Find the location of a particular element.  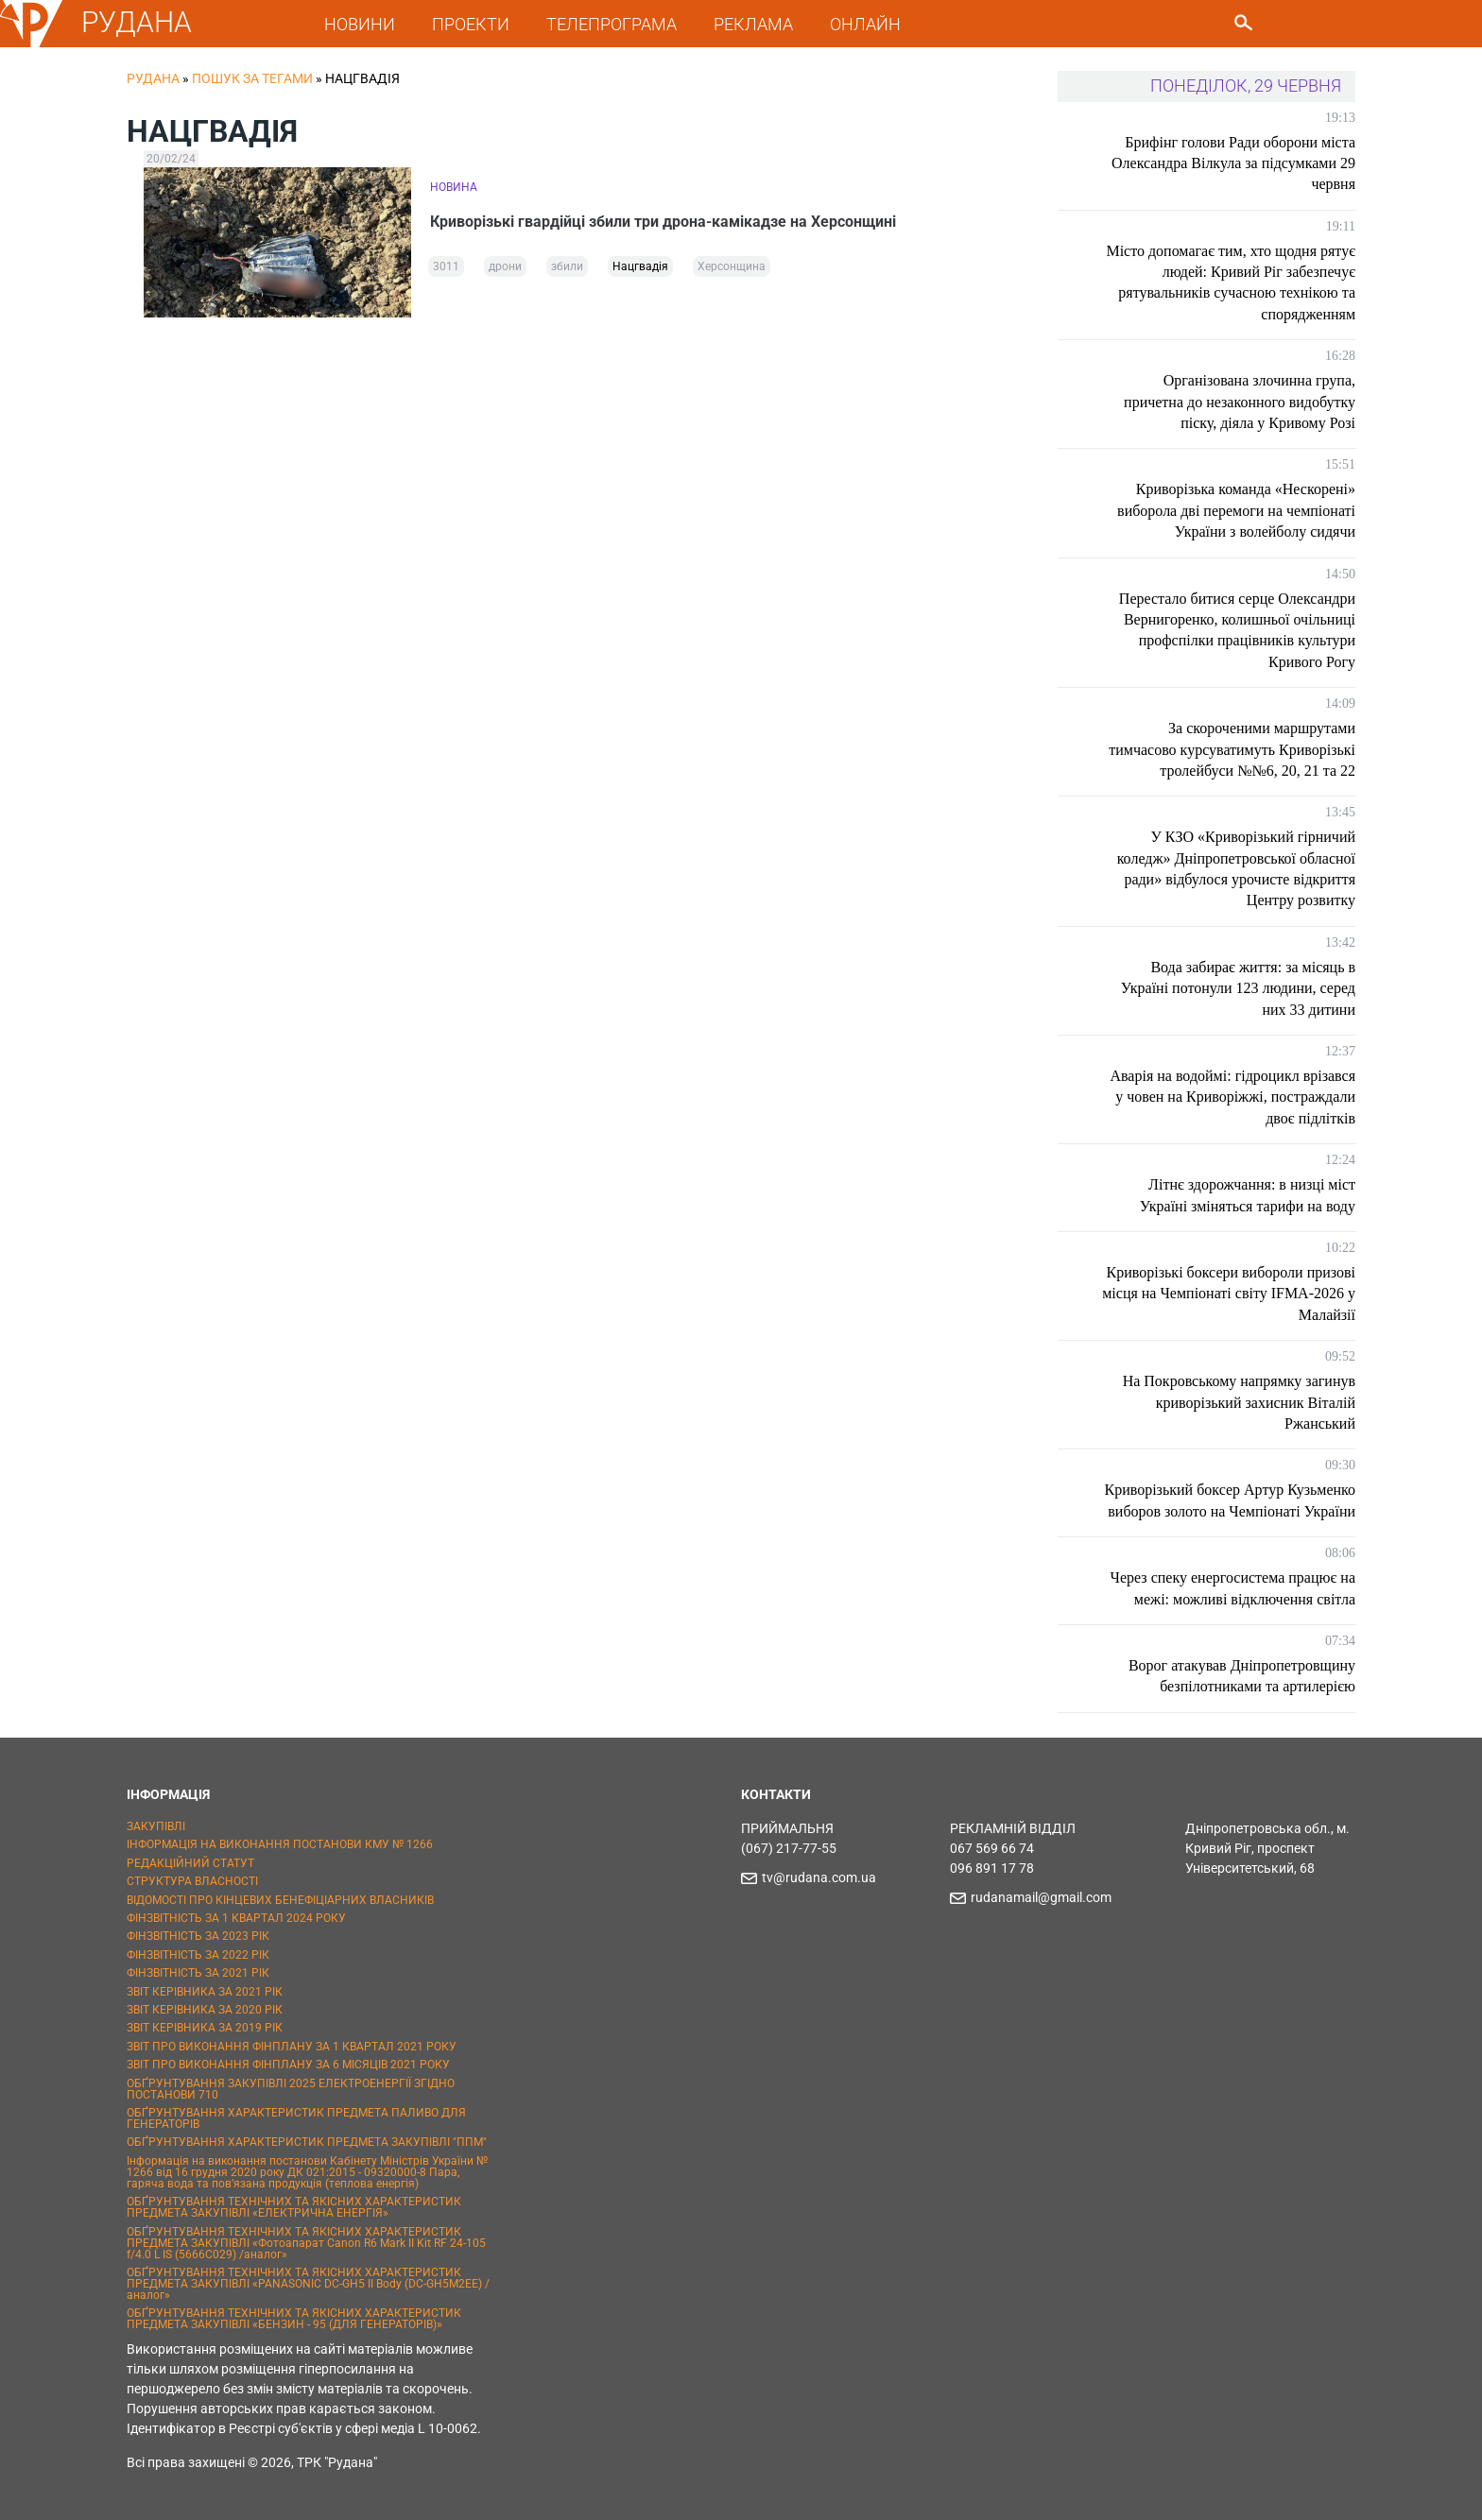

РУДАНА is located at coordinates (136, 22).